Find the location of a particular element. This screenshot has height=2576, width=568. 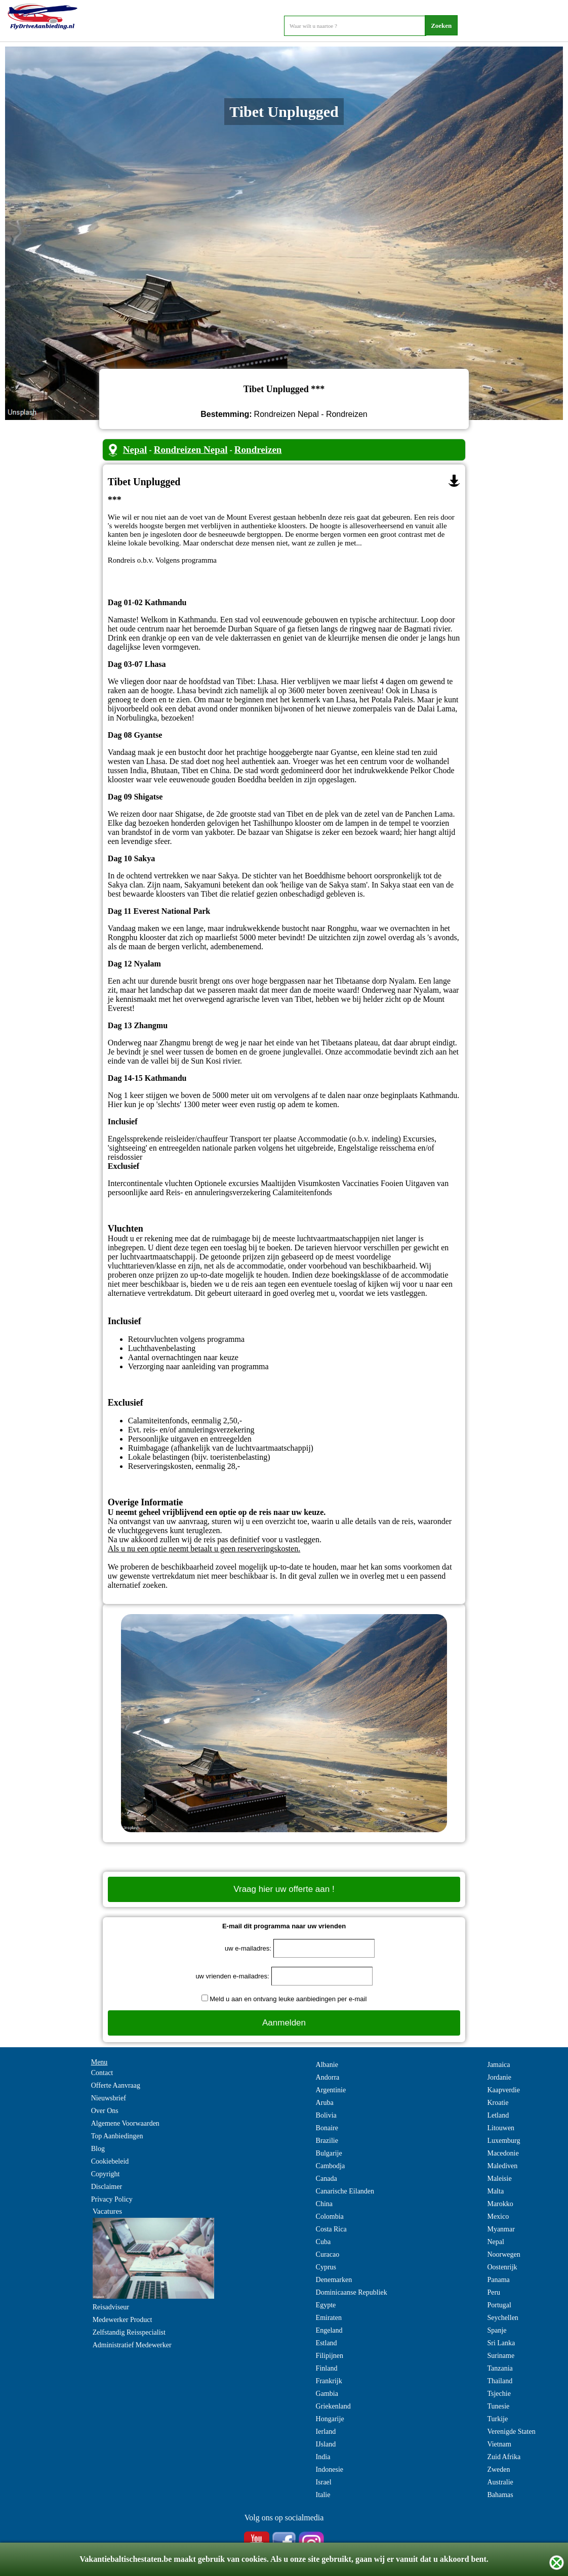

Maleisie is located at coordinates (499, 2178).